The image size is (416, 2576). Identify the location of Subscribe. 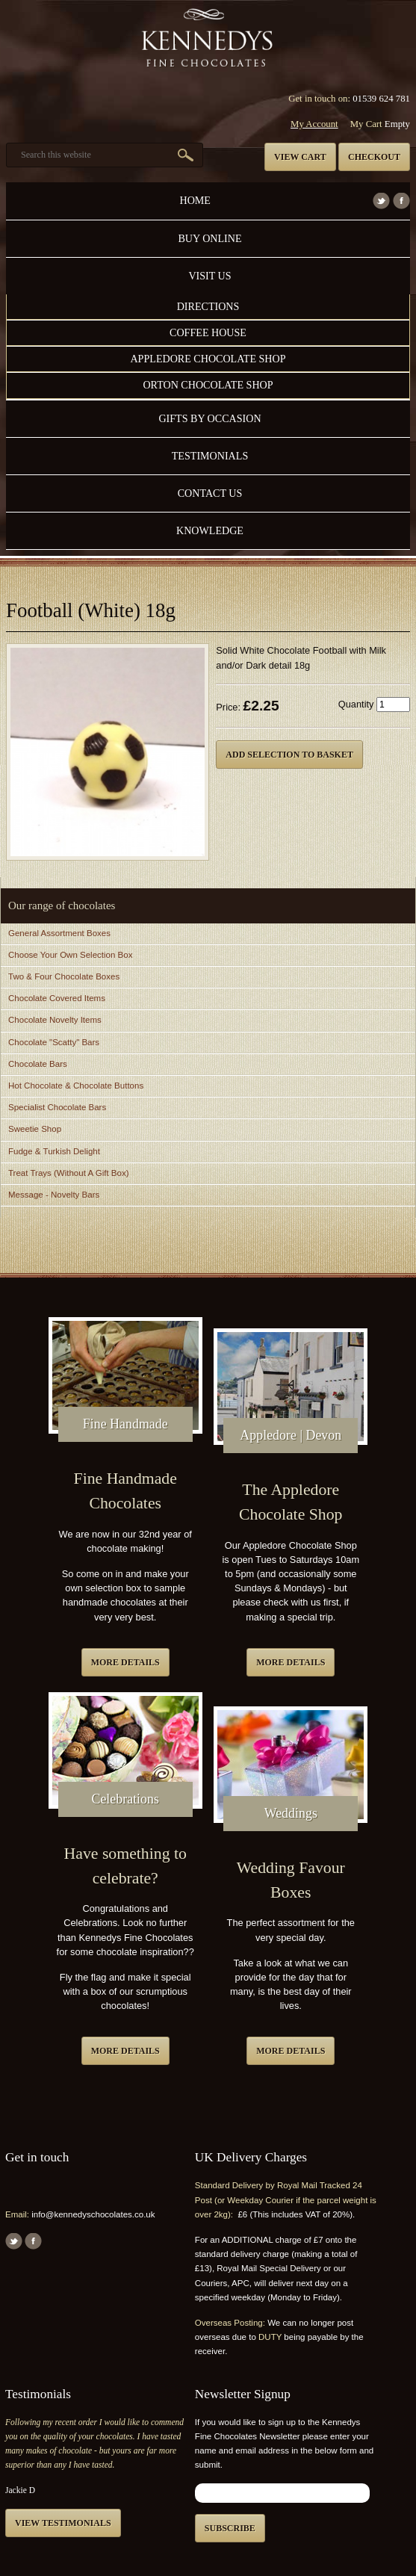
(230, 2528).